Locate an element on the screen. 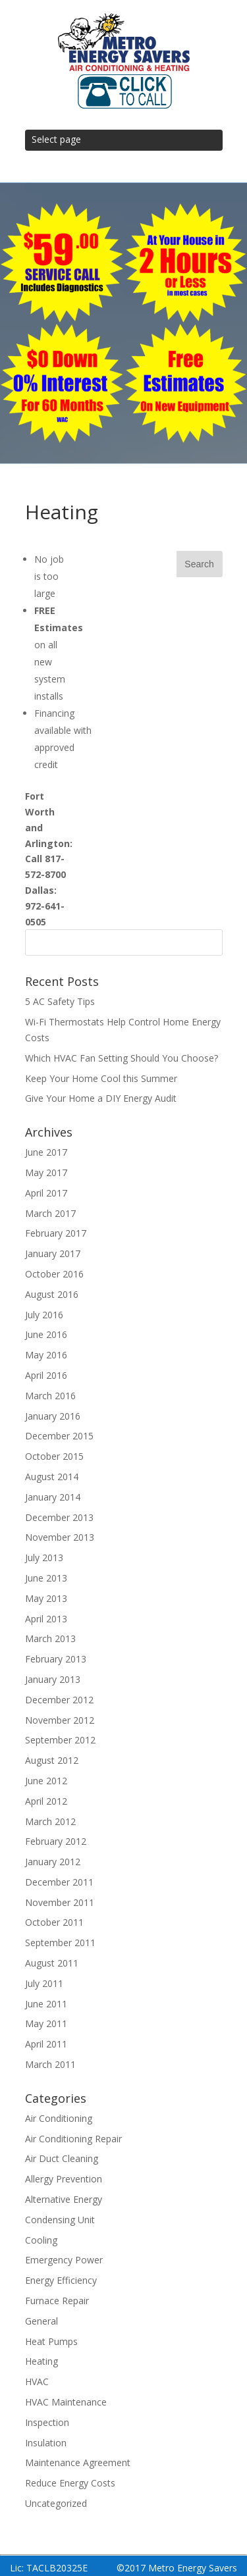  Inspection is located at coordinates (47, 2422).